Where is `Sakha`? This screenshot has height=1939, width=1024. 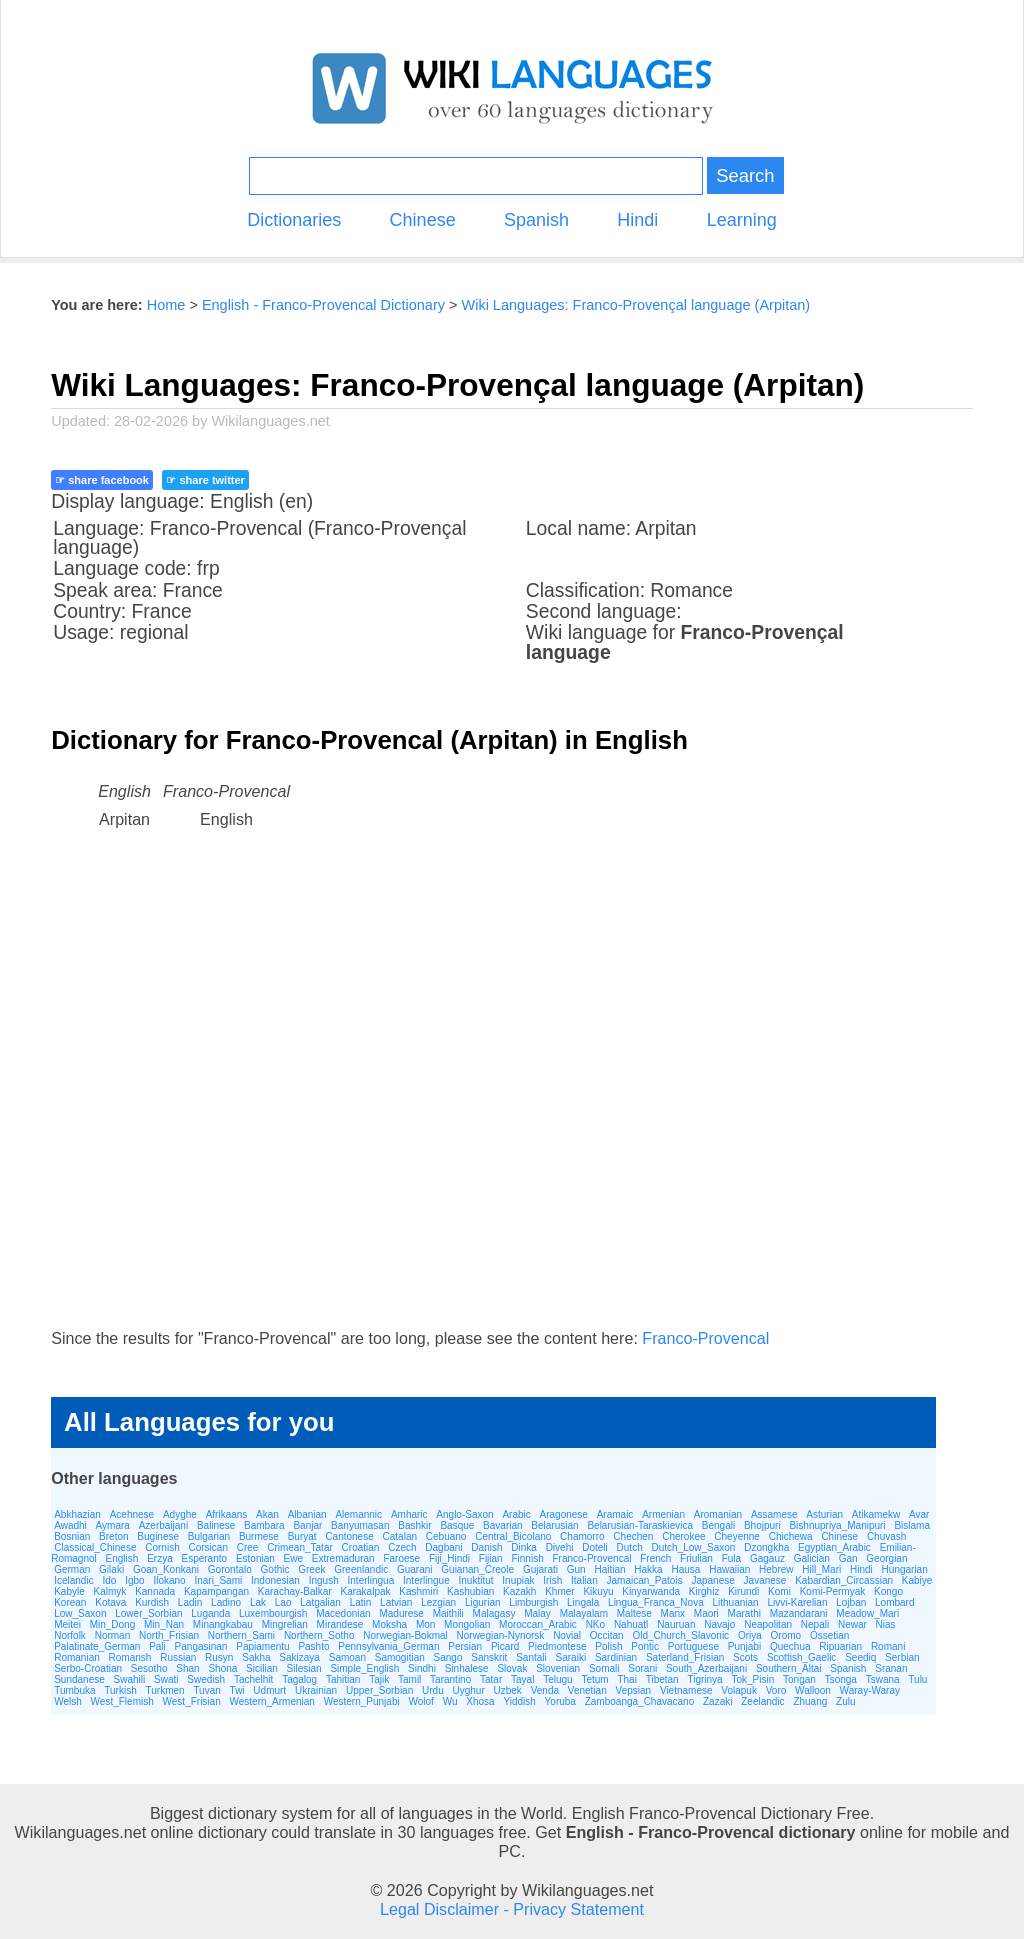 Sakha is located at coordinates (256, 1657).